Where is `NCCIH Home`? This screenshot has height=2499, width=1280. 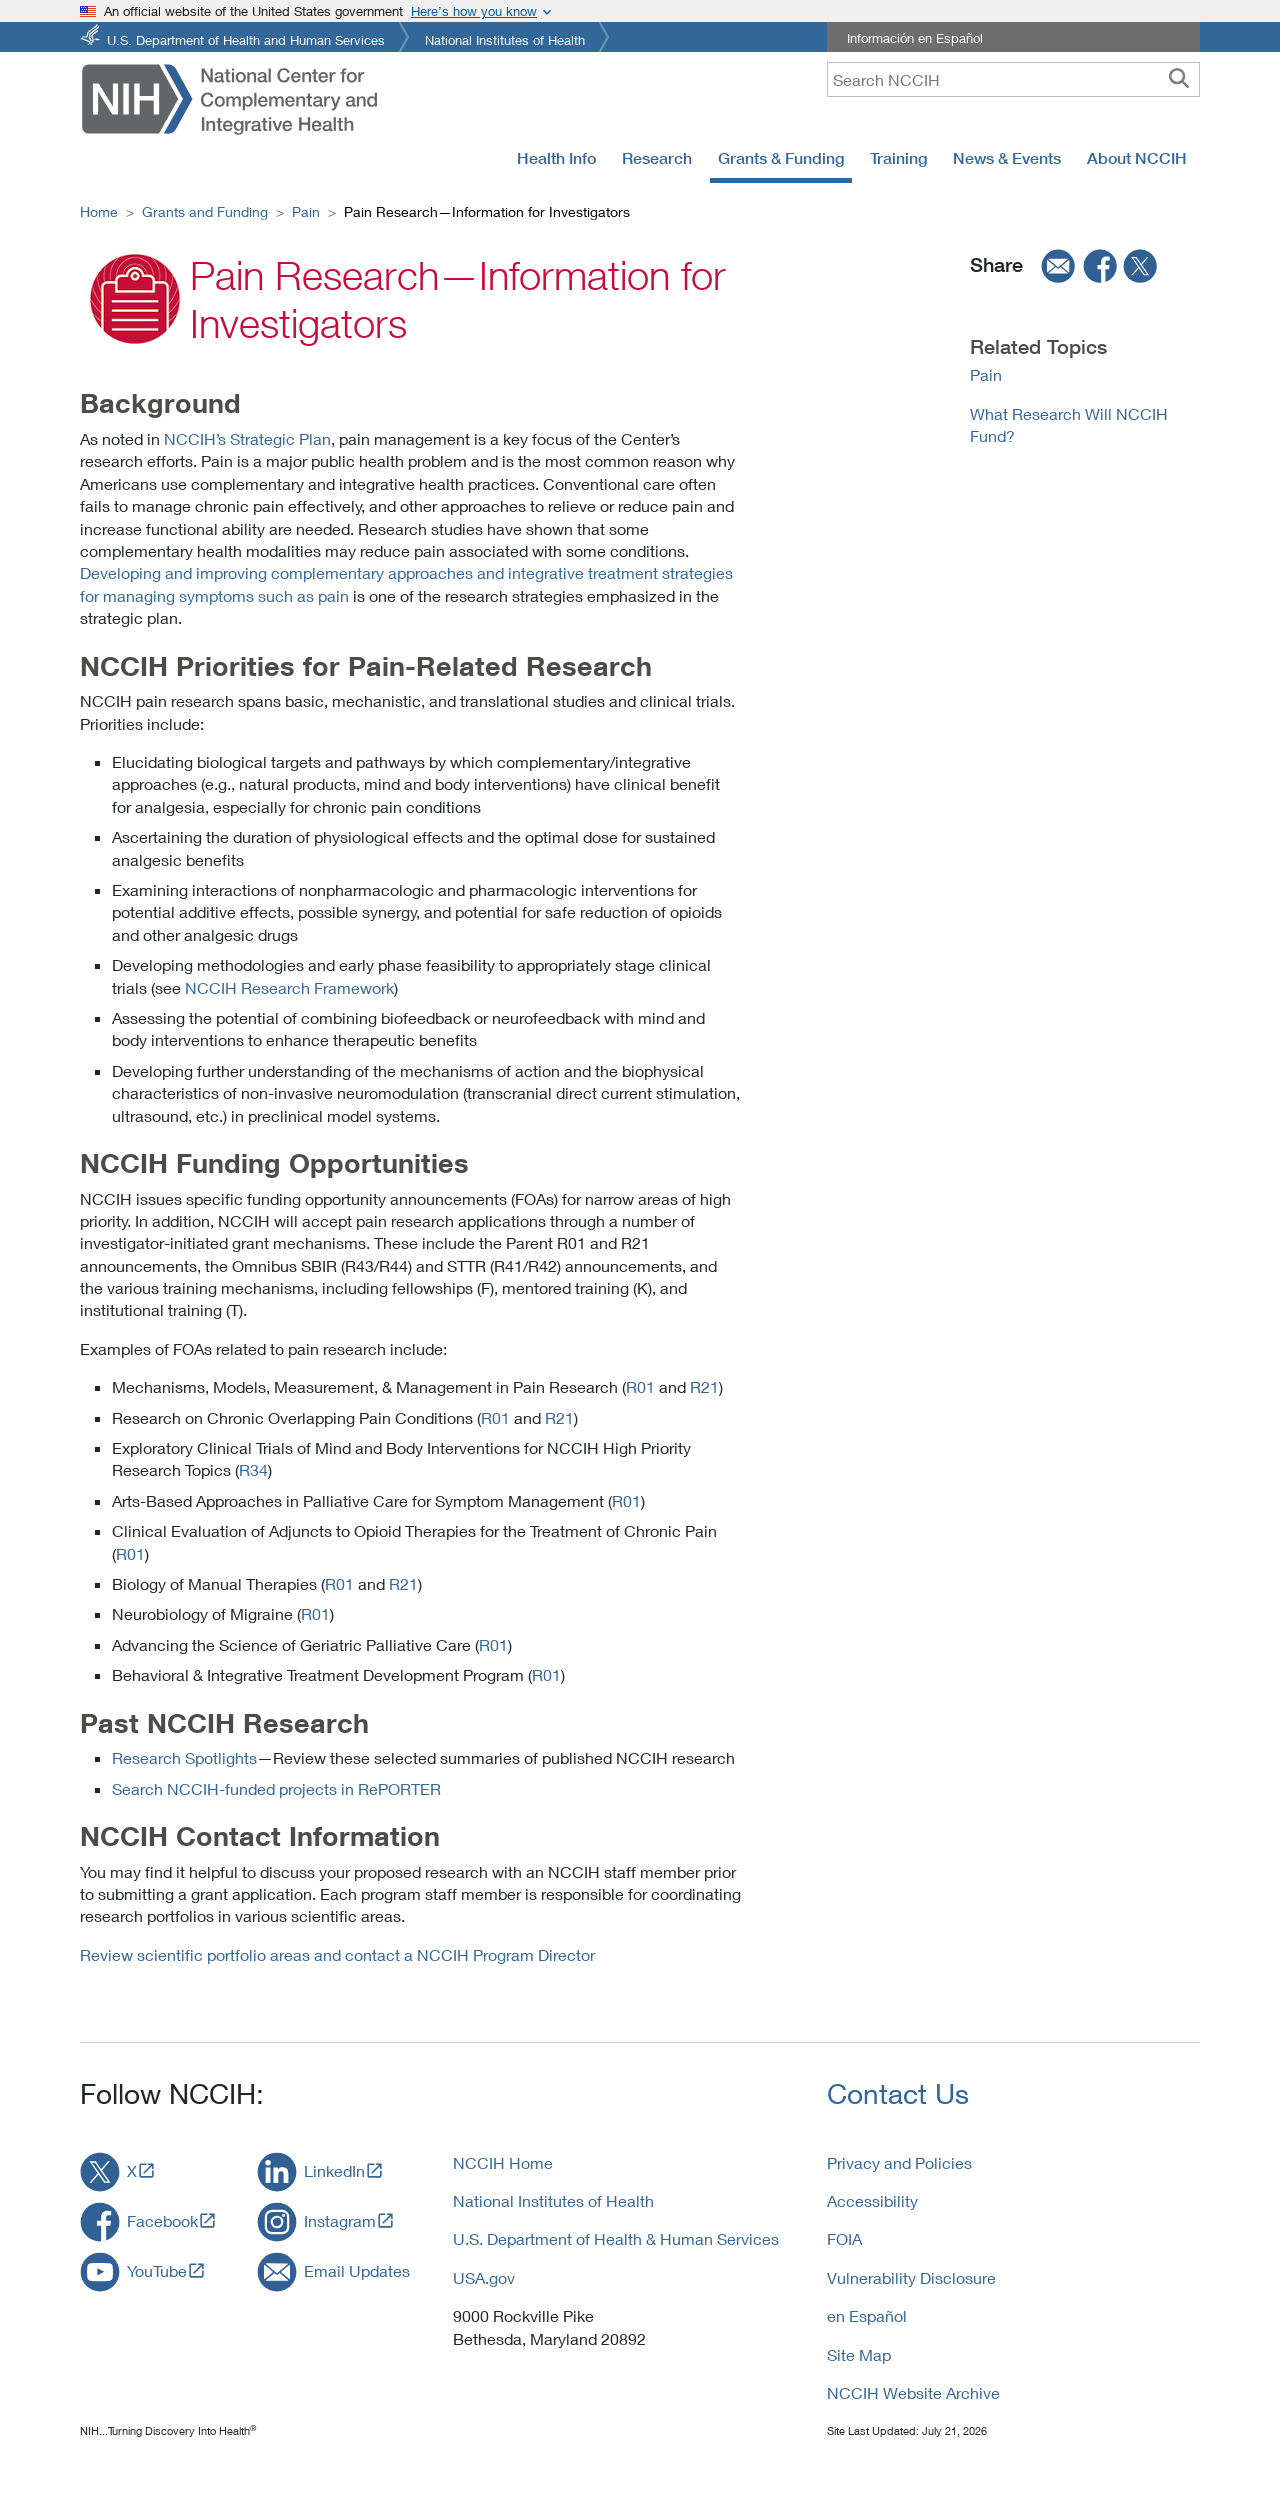 NCCIH Home is located at coordinates (503, 2162).